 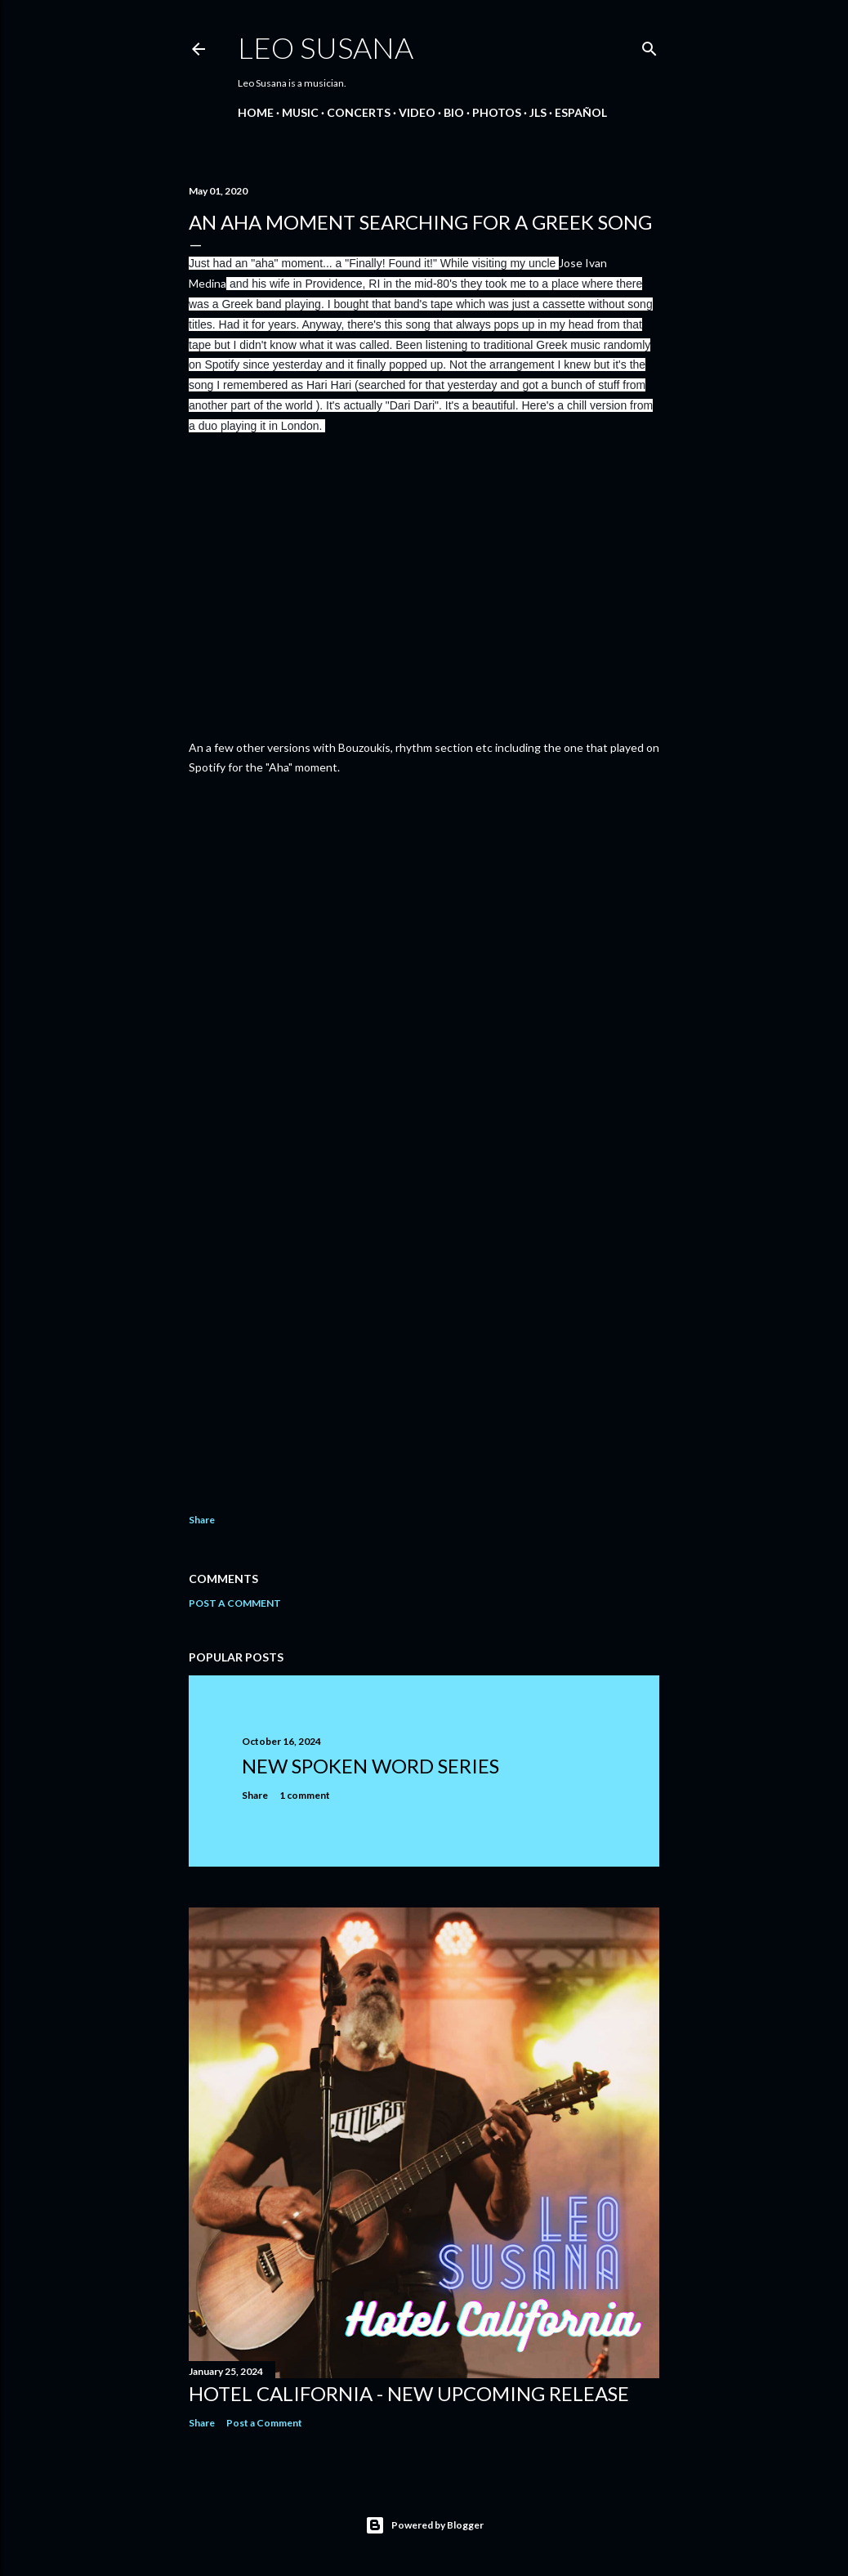 What do you see at coordinates (496, 112) in the screenshot?
I see `PHOTOS` at bounding box center [496, 112].